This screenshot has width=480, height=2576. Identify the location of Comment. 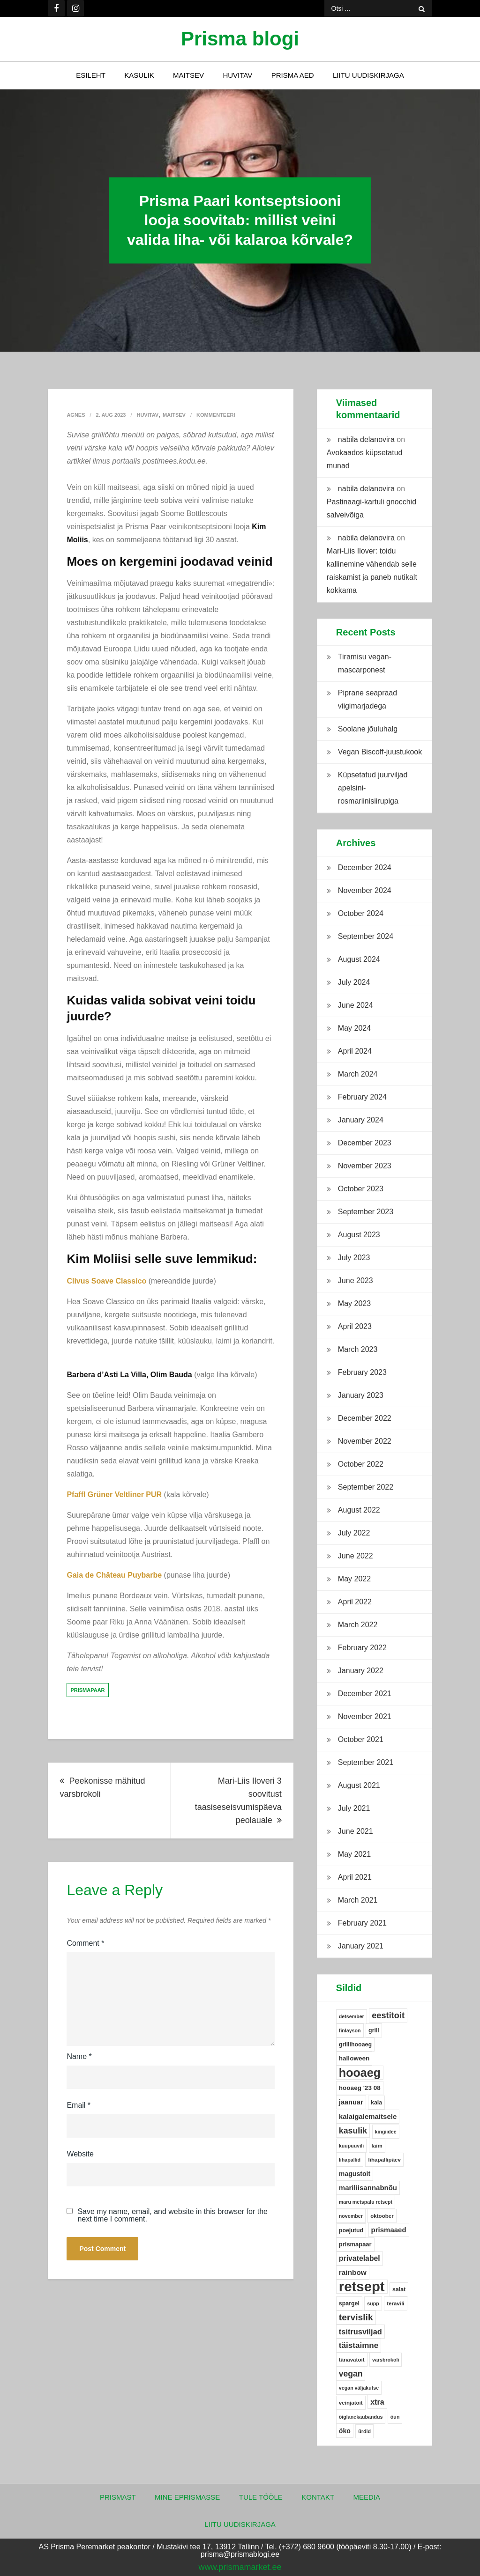
(85, 1943).